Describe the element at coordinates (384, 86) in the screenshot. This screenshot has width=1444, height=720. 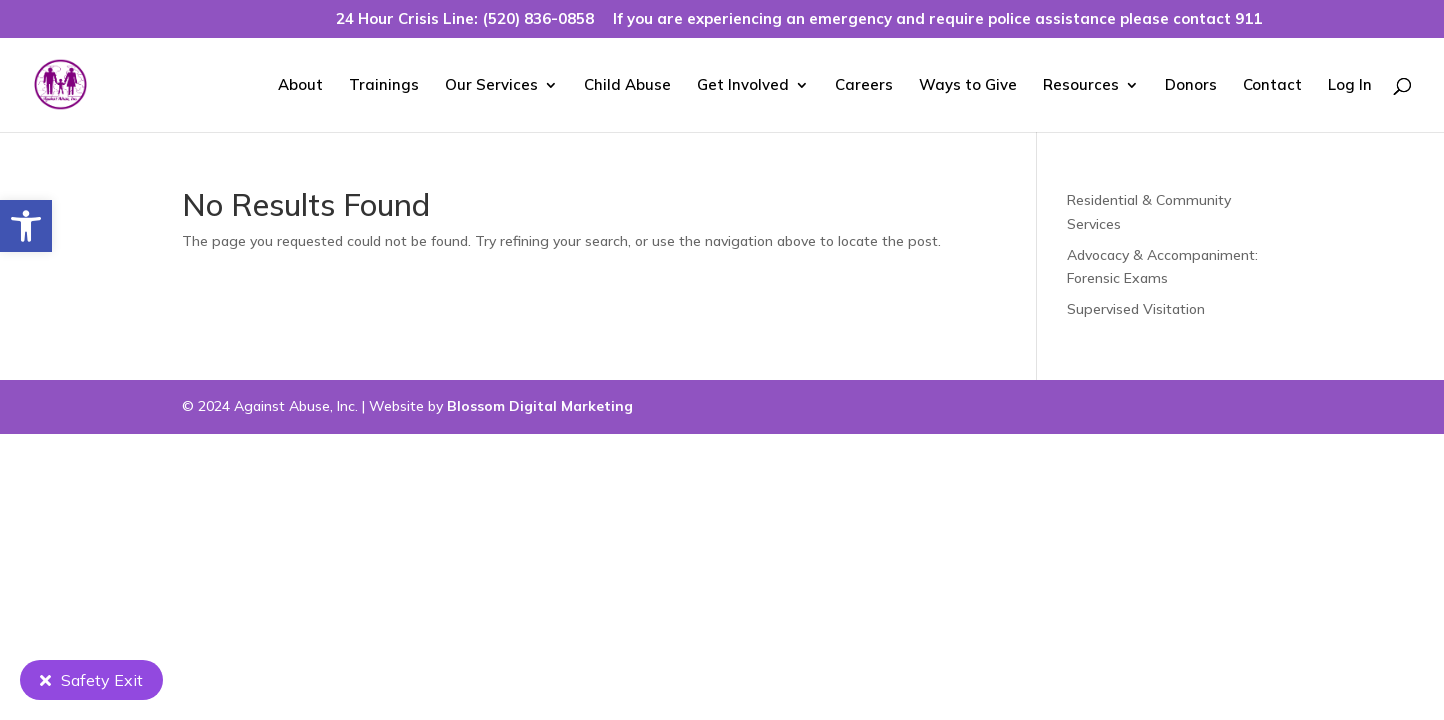
I see `Trainings [link]` at that location.